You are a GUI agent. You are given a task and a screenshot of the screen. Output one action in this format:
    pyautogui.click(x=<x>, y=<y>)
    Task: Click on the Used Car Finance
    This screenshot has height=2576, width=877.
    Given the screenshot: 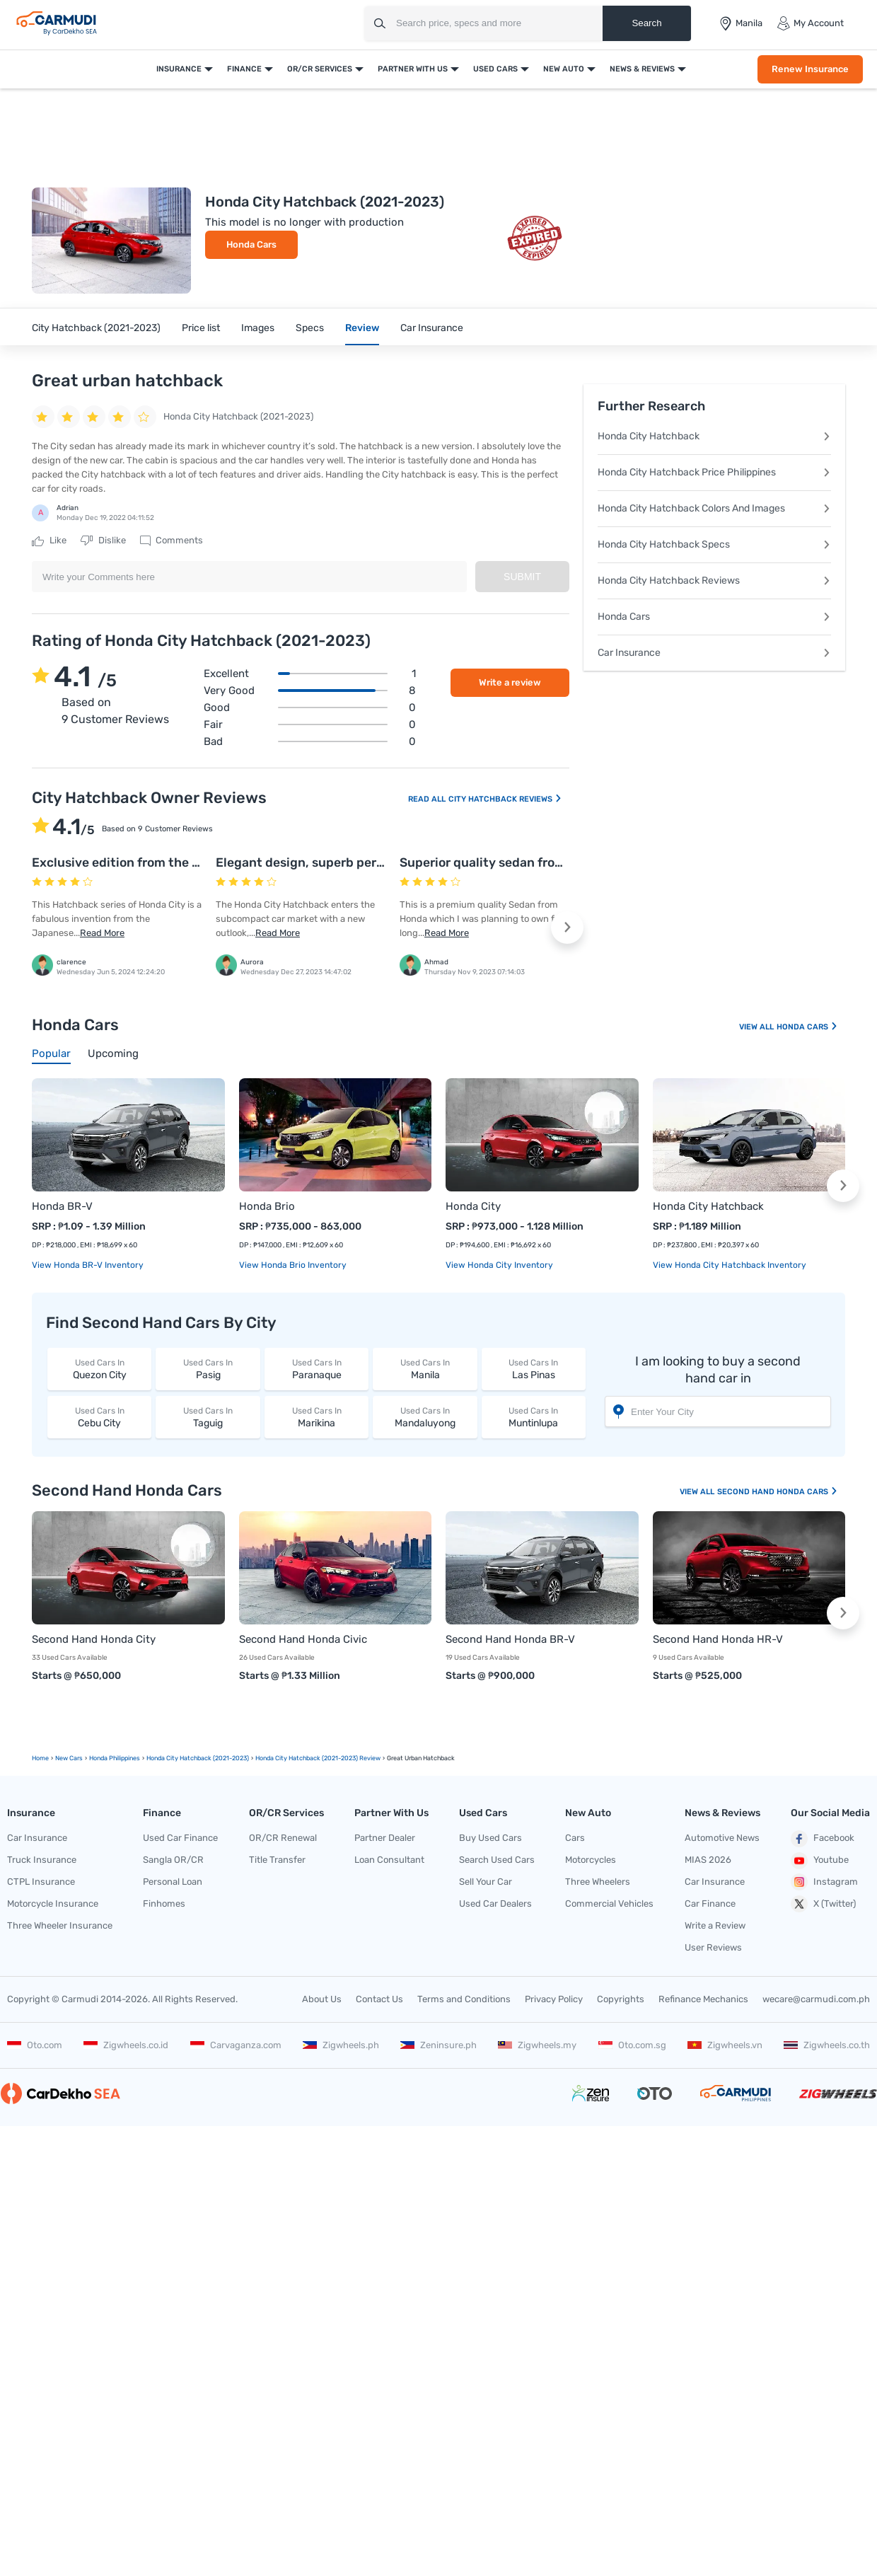 What is the action you would take?
    pyautogui.click(x=180, y=1837)
    